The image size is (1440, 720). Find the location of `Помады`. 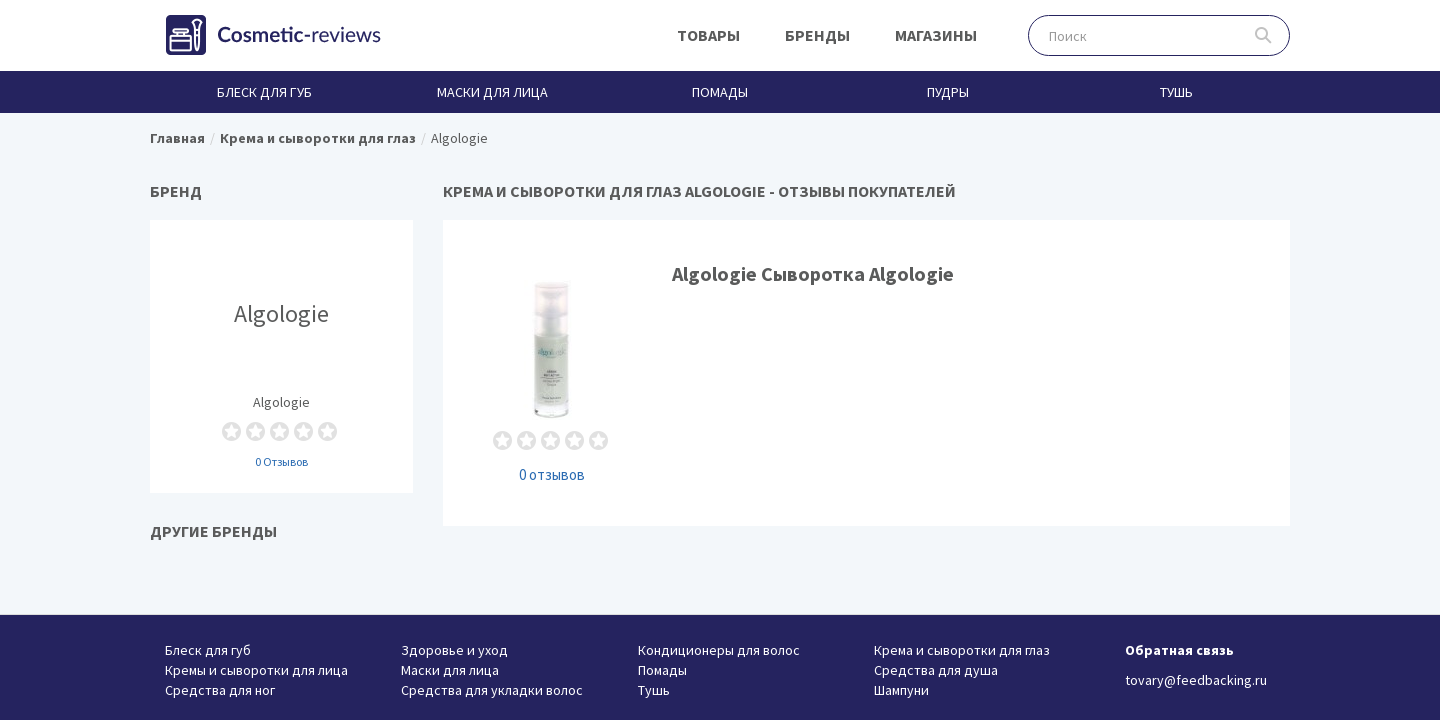

Помады is located at coordinates (720, 92).